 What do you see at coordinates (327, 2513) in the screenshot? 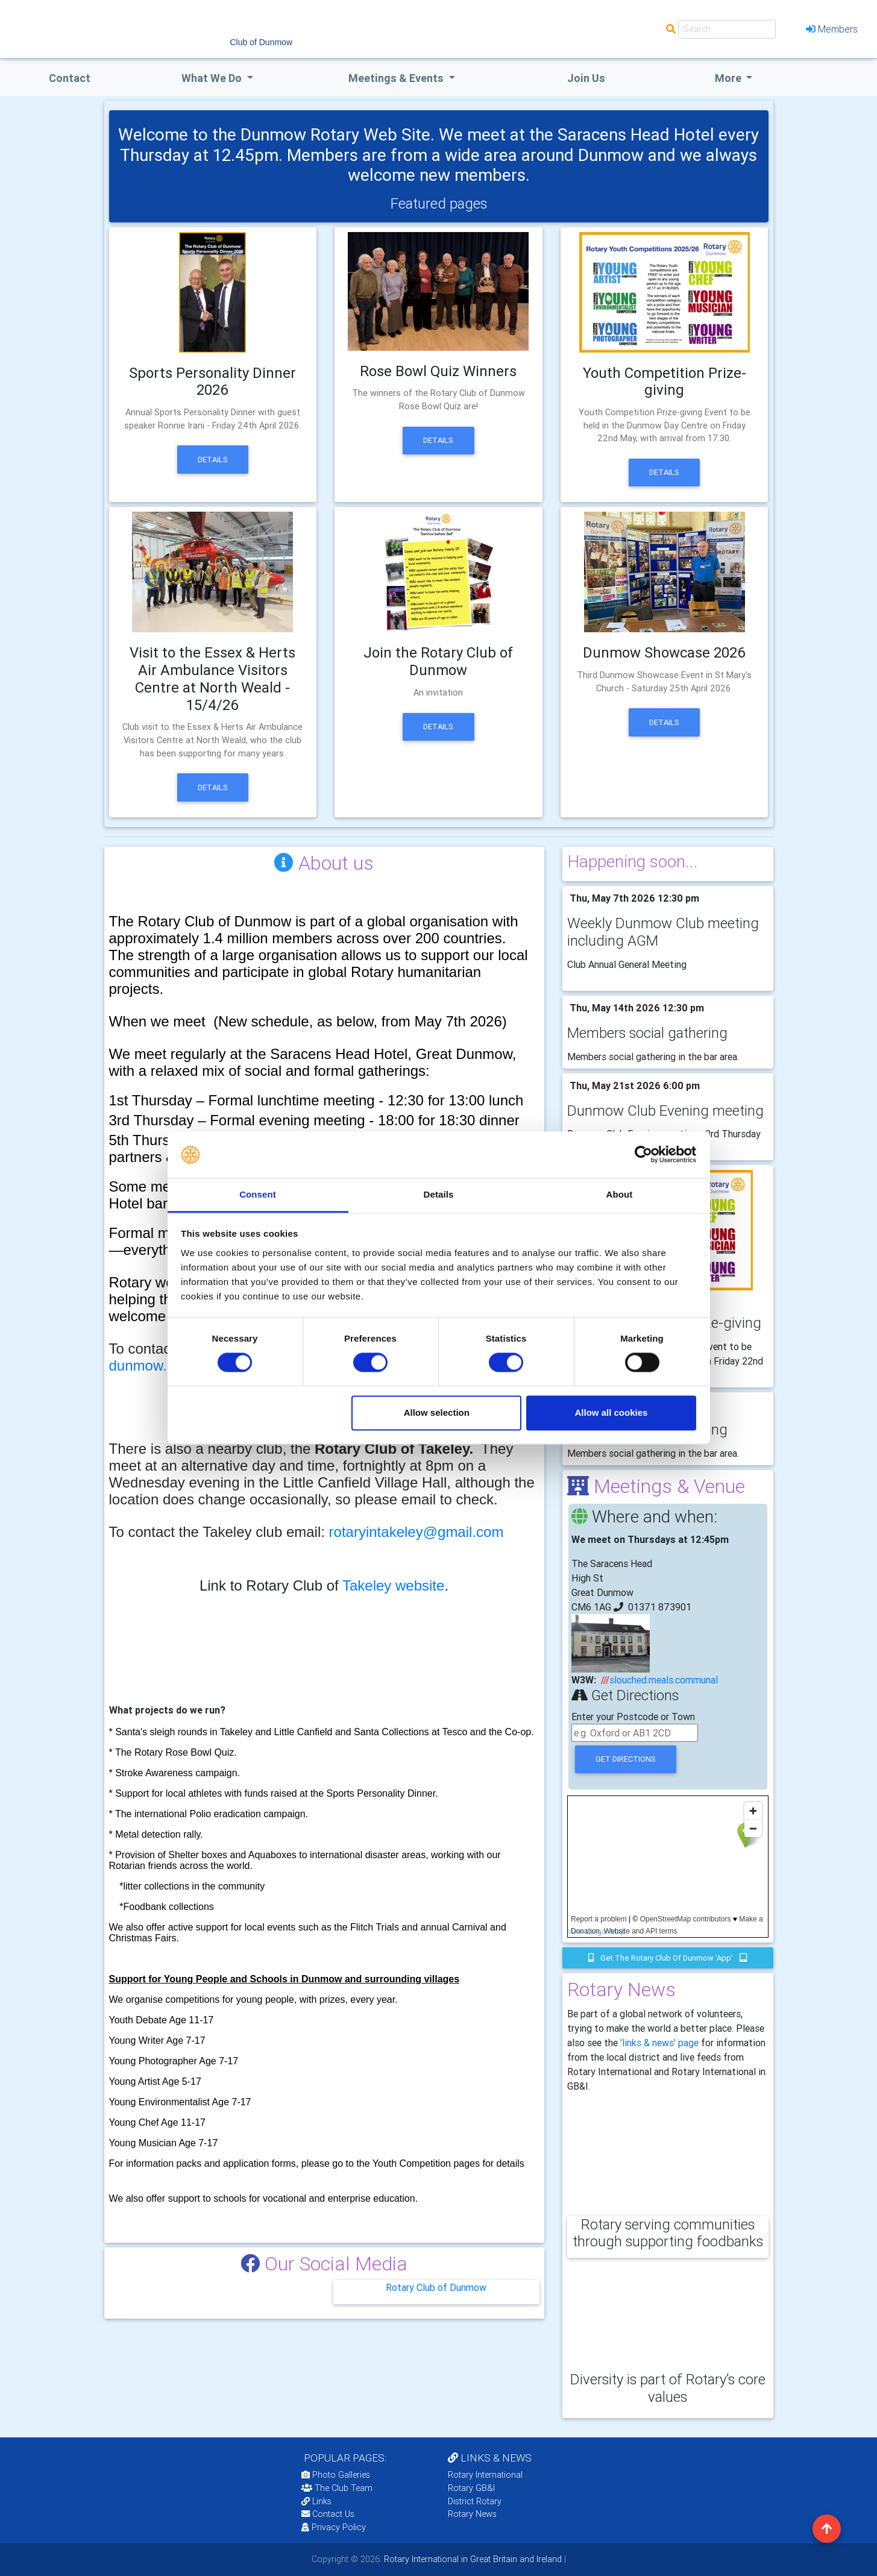
I see `Contact Us` at bounding box center [327, 2513].